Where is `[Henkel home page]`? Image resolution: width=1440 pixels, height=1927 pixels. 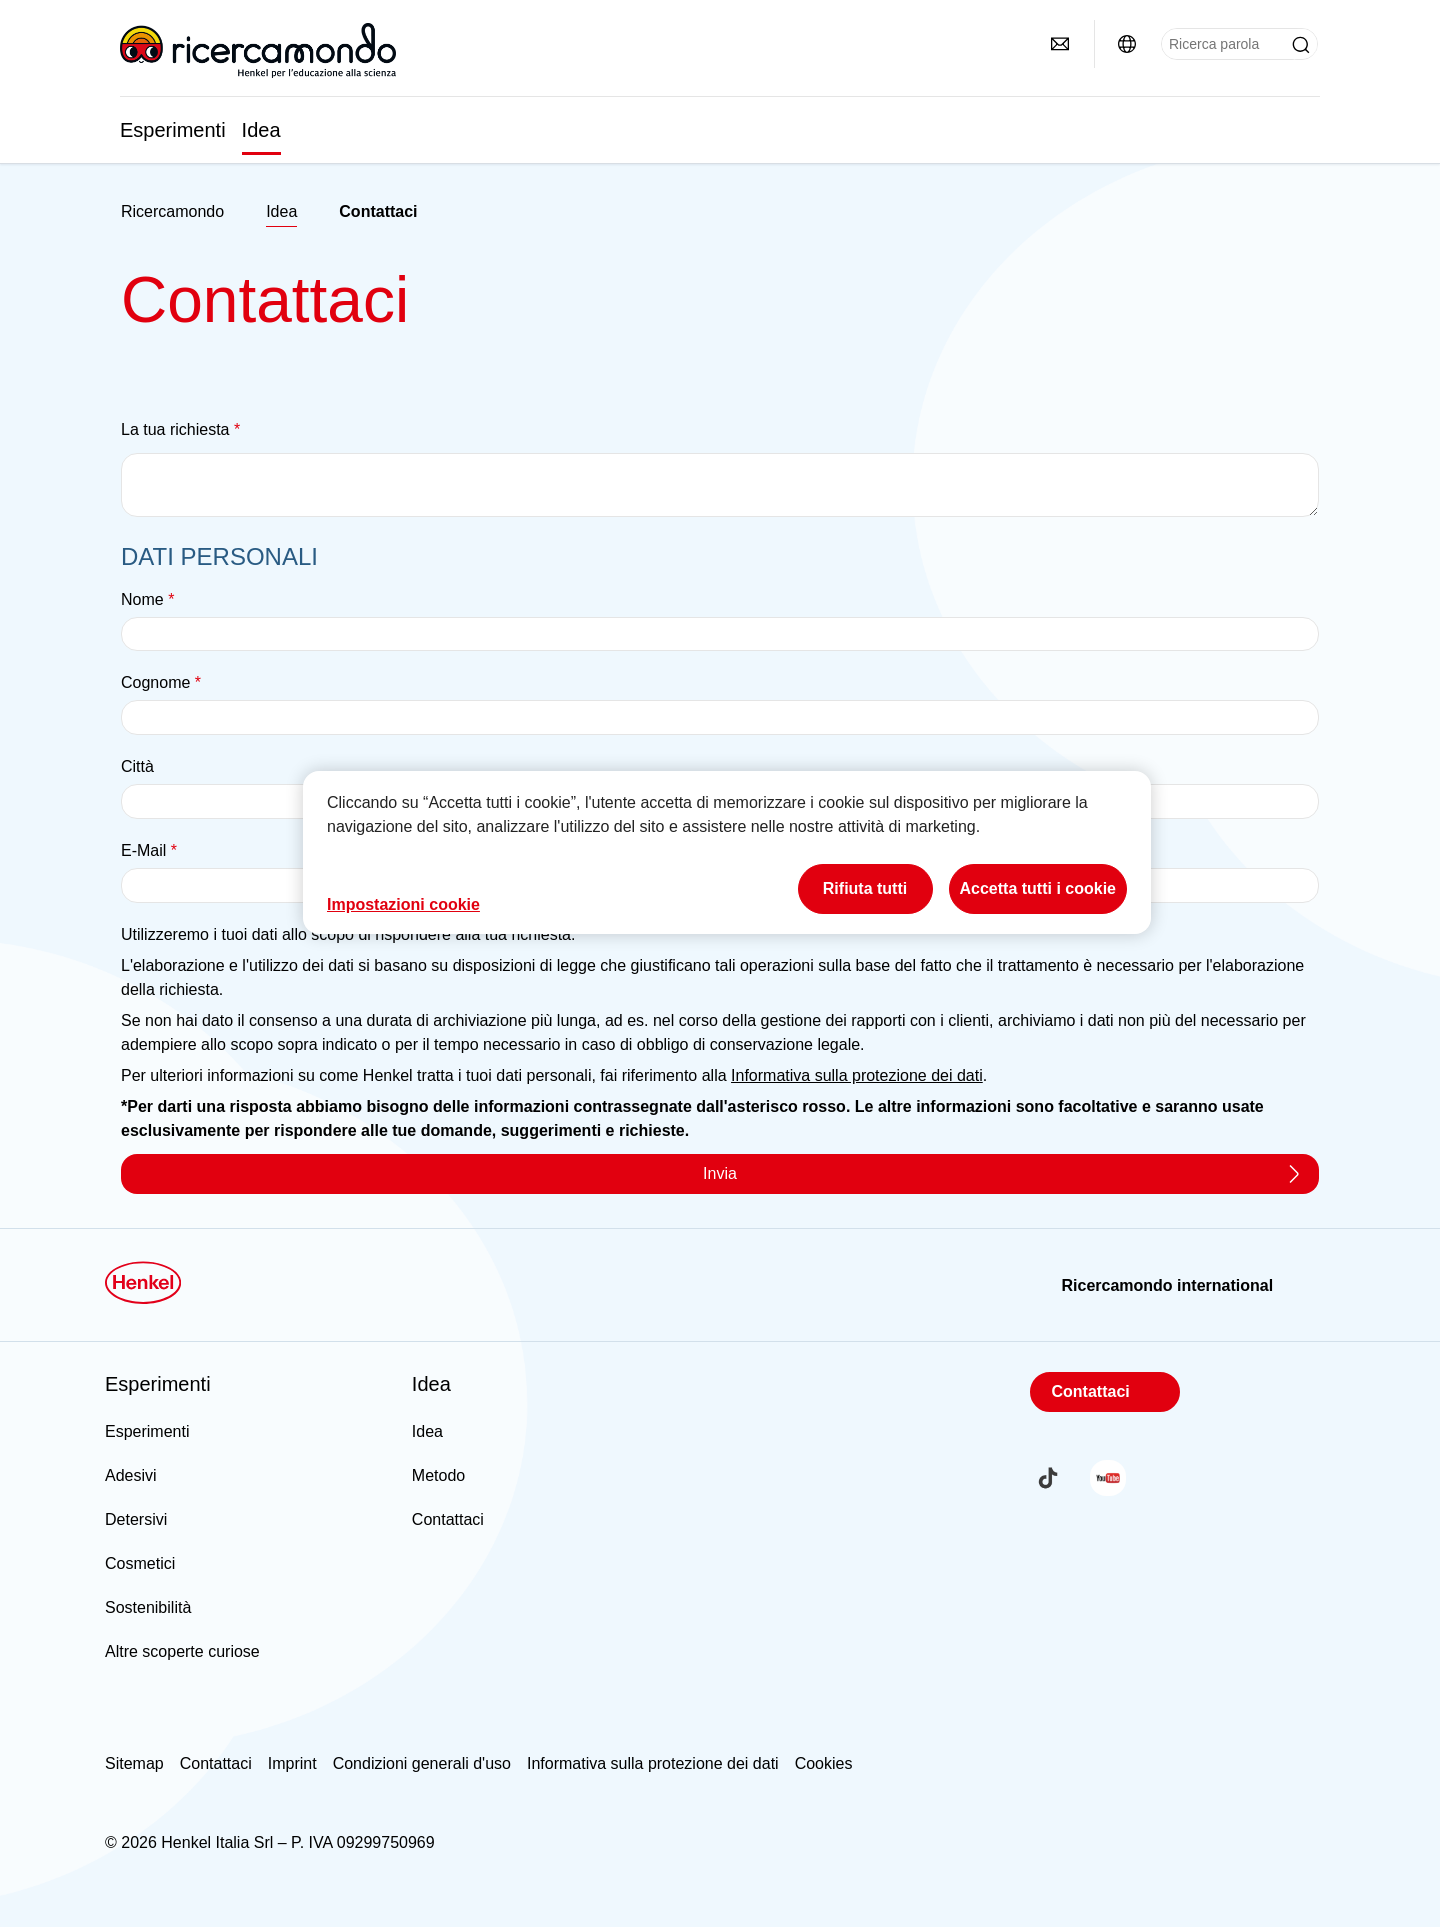 [Henkel home page] is located at coordinates (172, 212).